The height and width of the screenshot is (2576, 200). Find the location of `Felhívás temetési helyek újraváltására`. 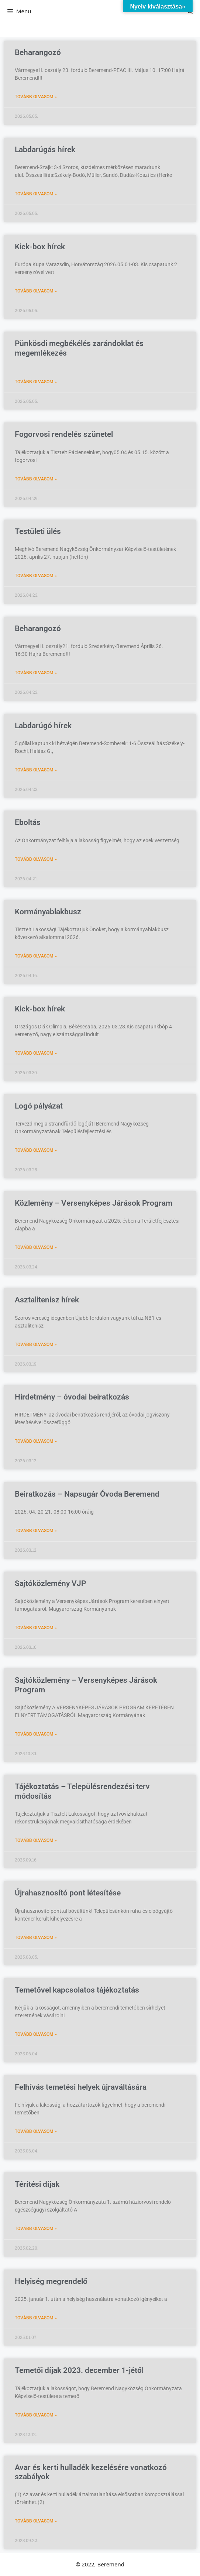

Felhívás temetési helyek újraváltására is located at coordinates (80, 2087).